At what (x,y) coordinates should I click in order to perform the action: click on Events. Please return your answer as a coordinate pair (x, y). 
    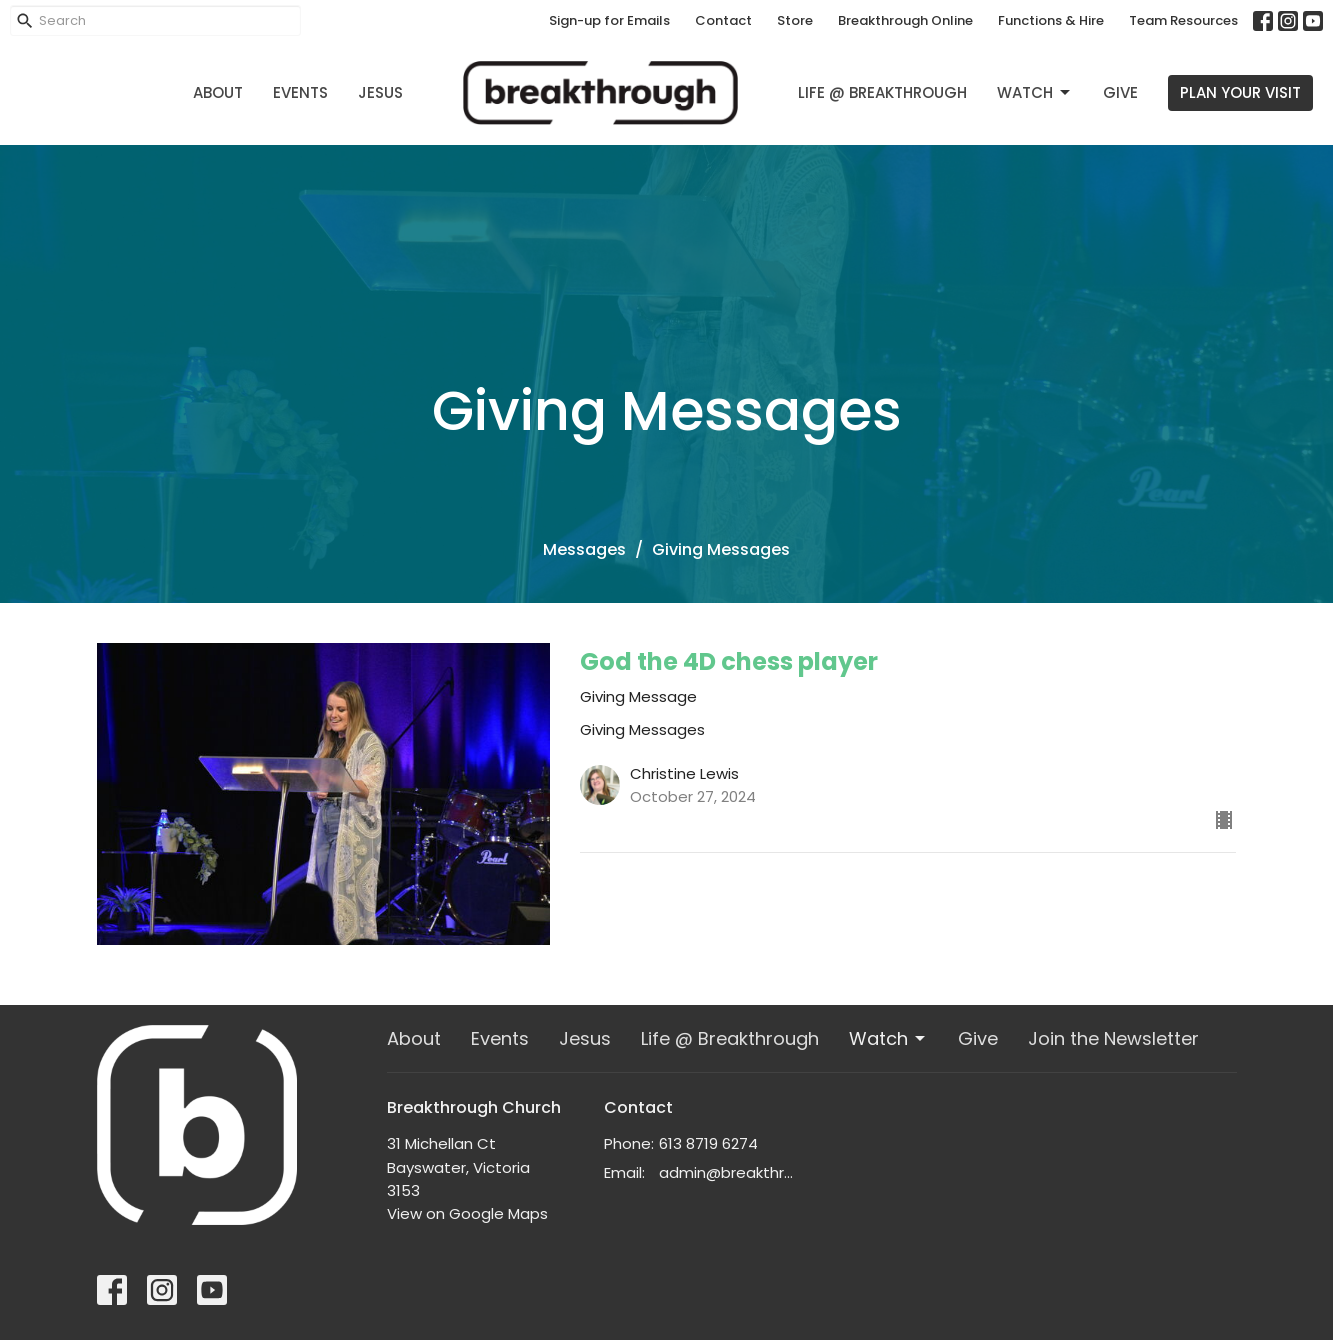
    Looking at the image, I should click on (300, 92).